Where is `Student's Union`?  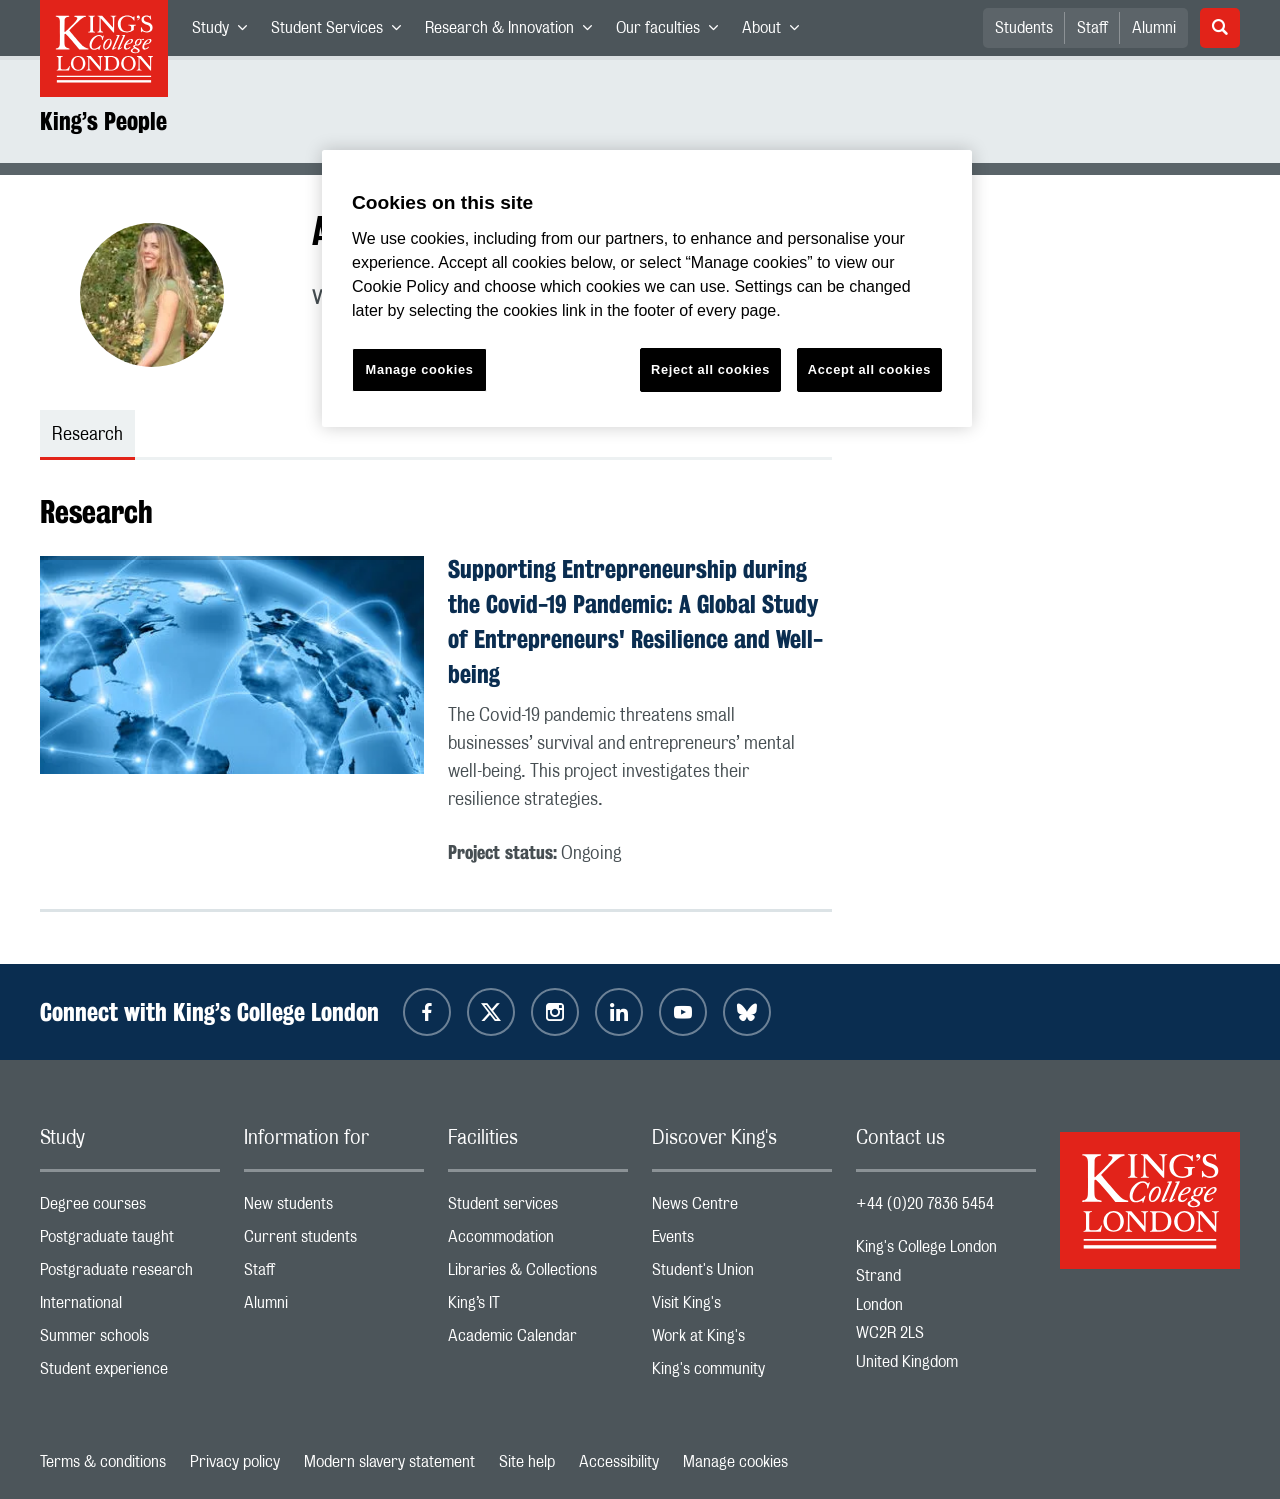 Student's Union is located at coordinates (742, 1274).